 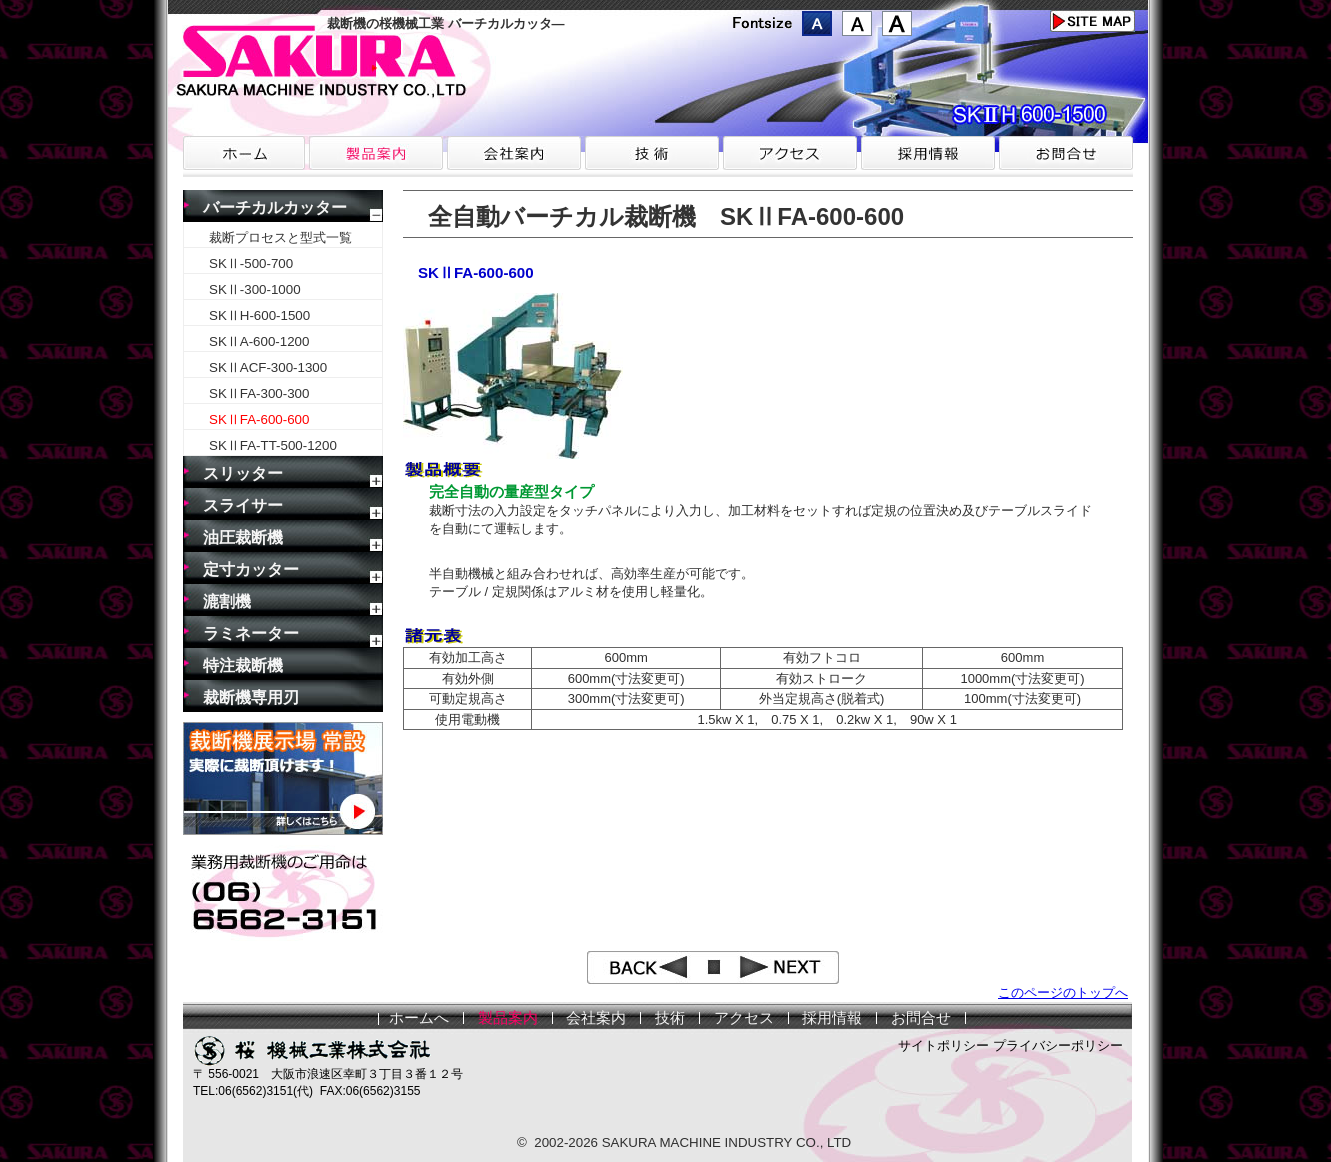 What do you see at coordinates (275, 207) in the screenshot?
I see `バーチカルカッター` at bounding box center [275, 207].